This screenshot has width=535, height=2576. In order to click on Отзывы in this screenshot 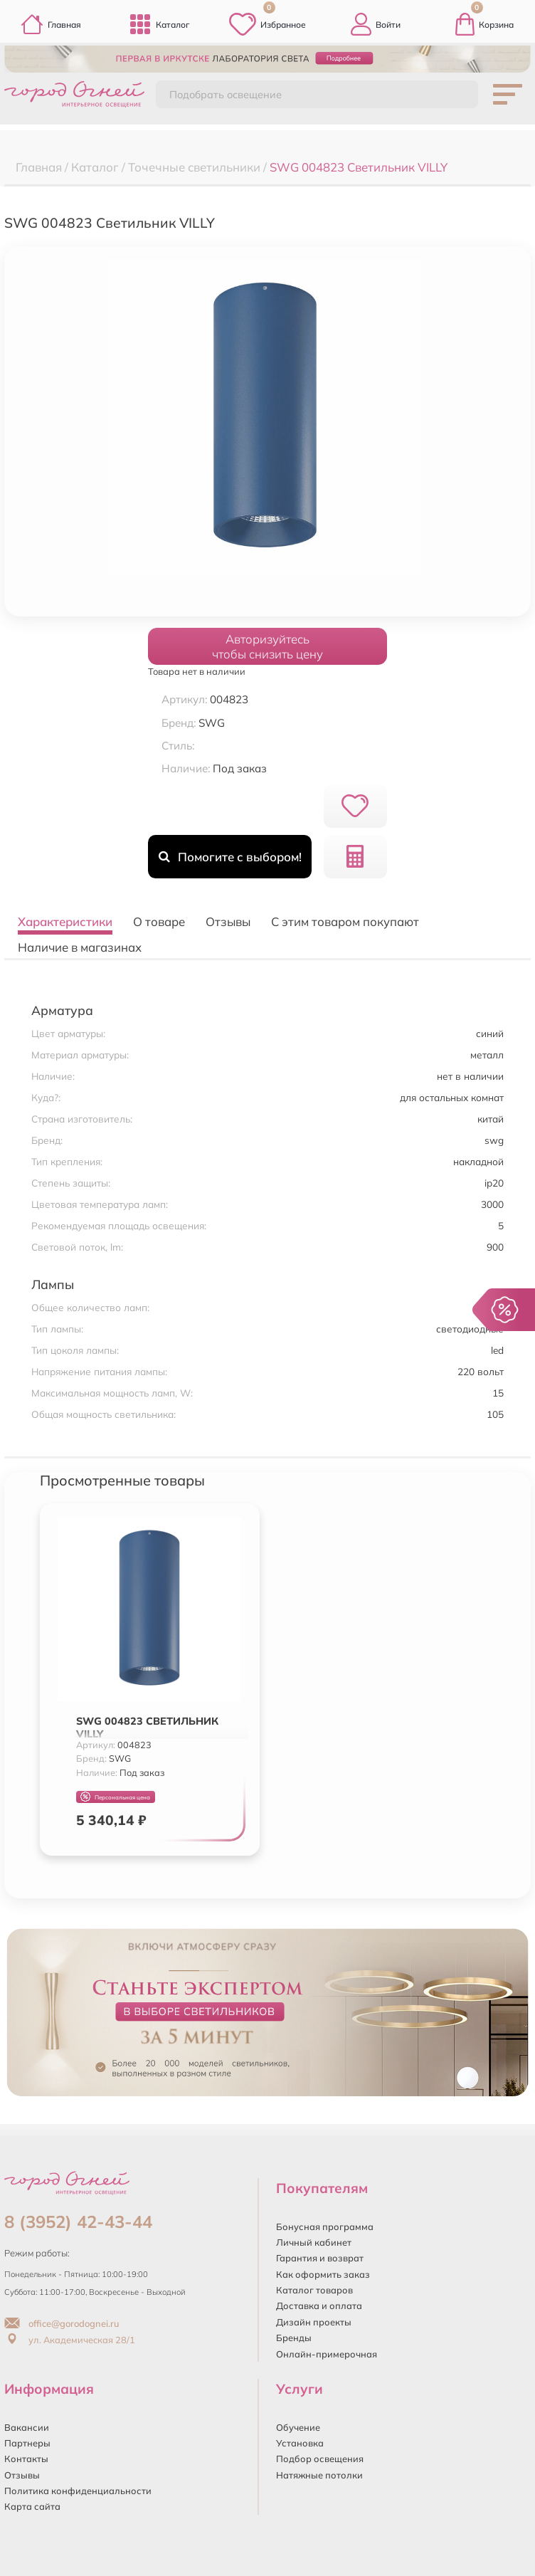, I will do `click(22, 2475)`.